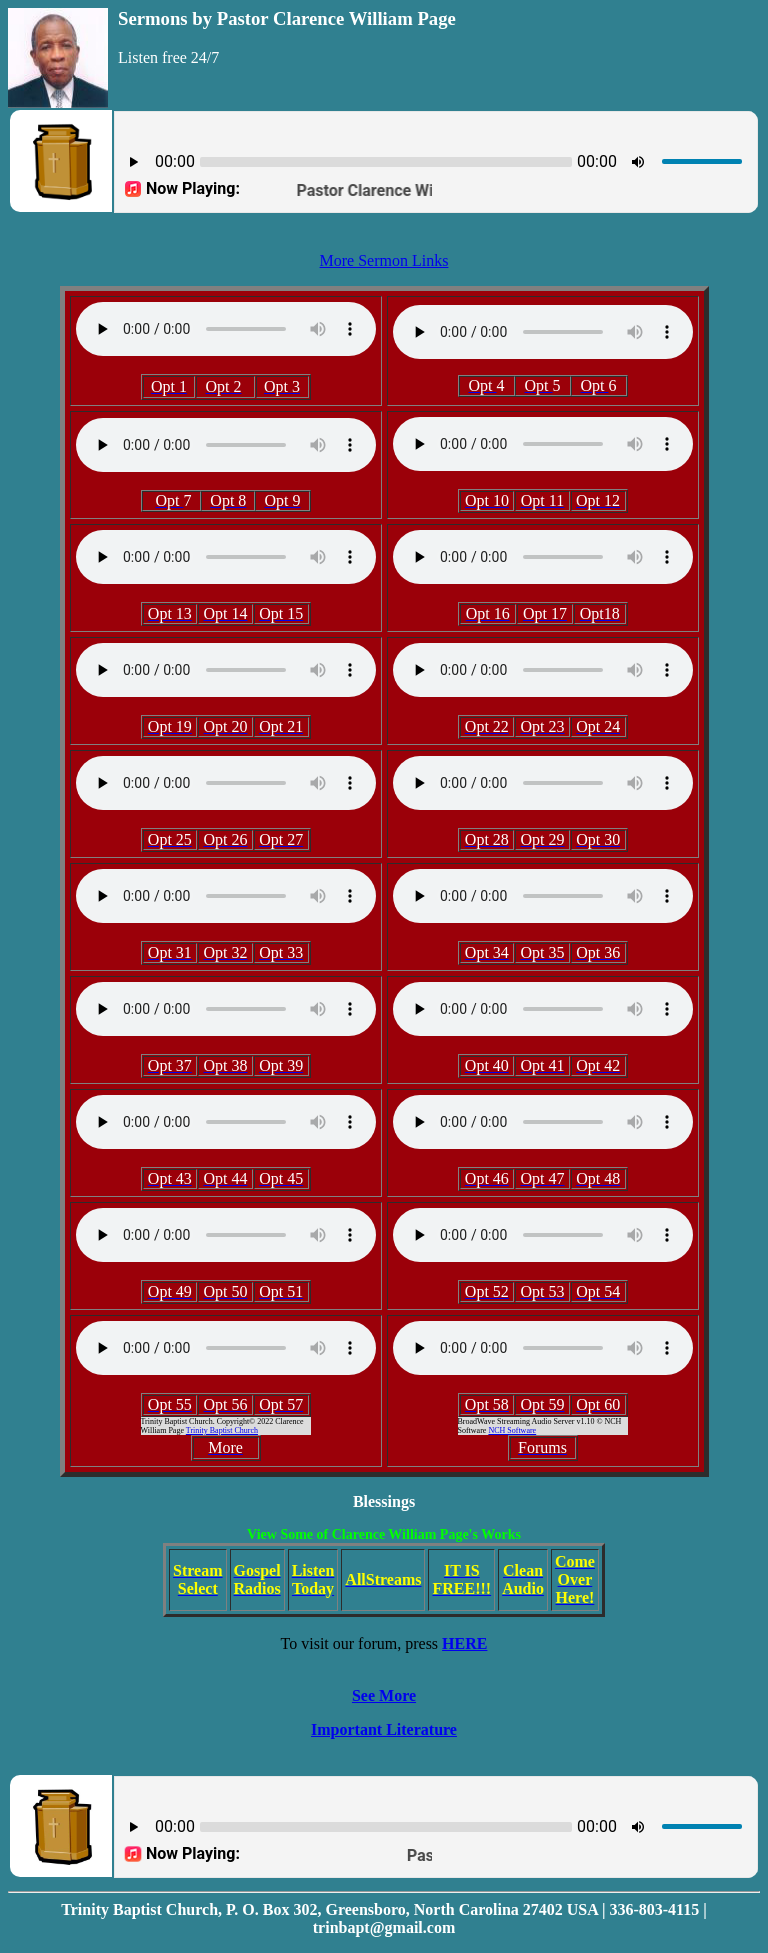 Image resolution: width=768 pixels, height=1953 pixels. What do you see at coordinates (384, 260) in the screenshot?
I see `More Sermon Links` at bounding box center [384, 260].